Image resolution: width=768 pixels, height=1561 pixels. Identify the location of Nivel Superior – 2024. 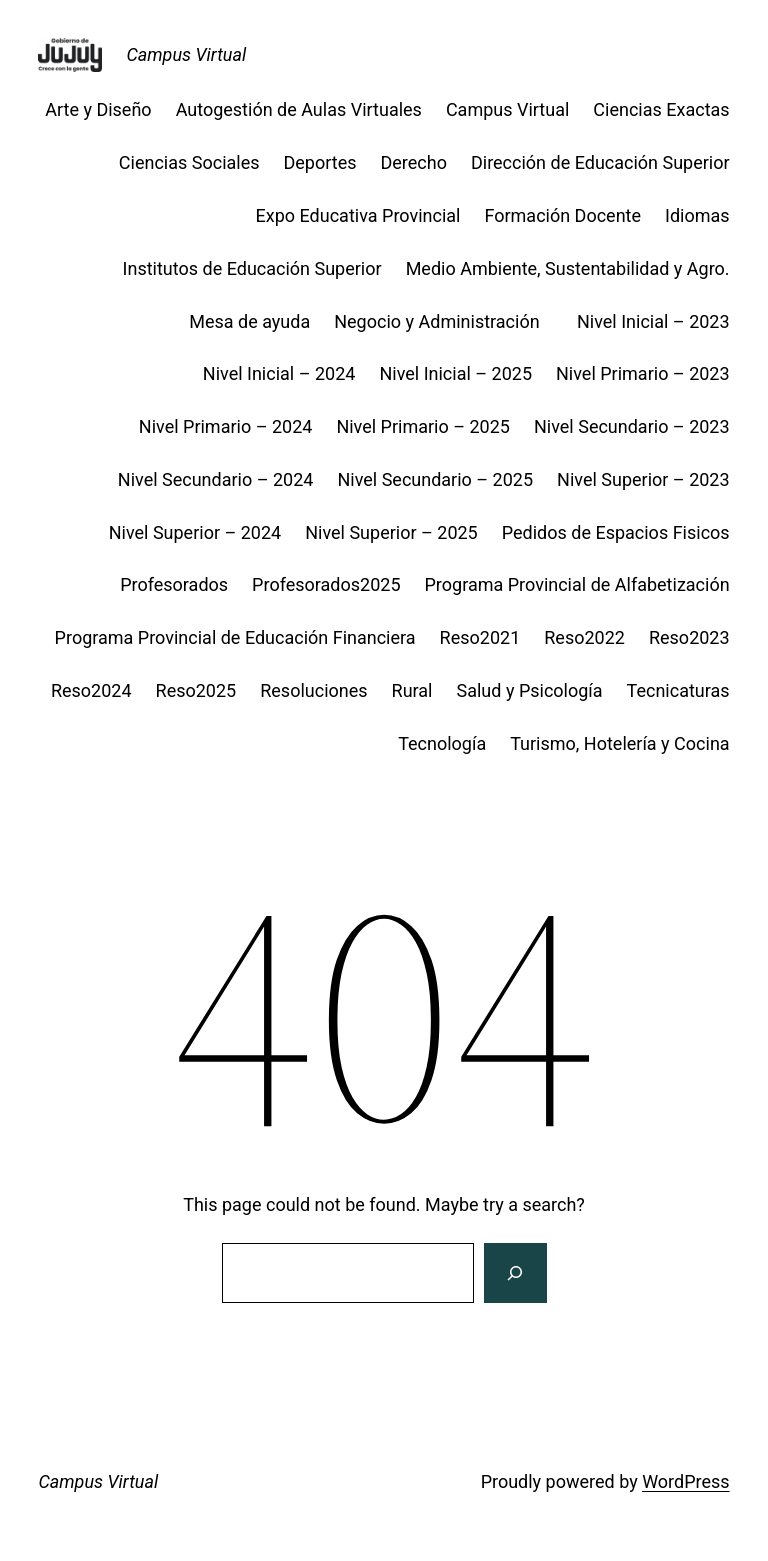
(195, 532).